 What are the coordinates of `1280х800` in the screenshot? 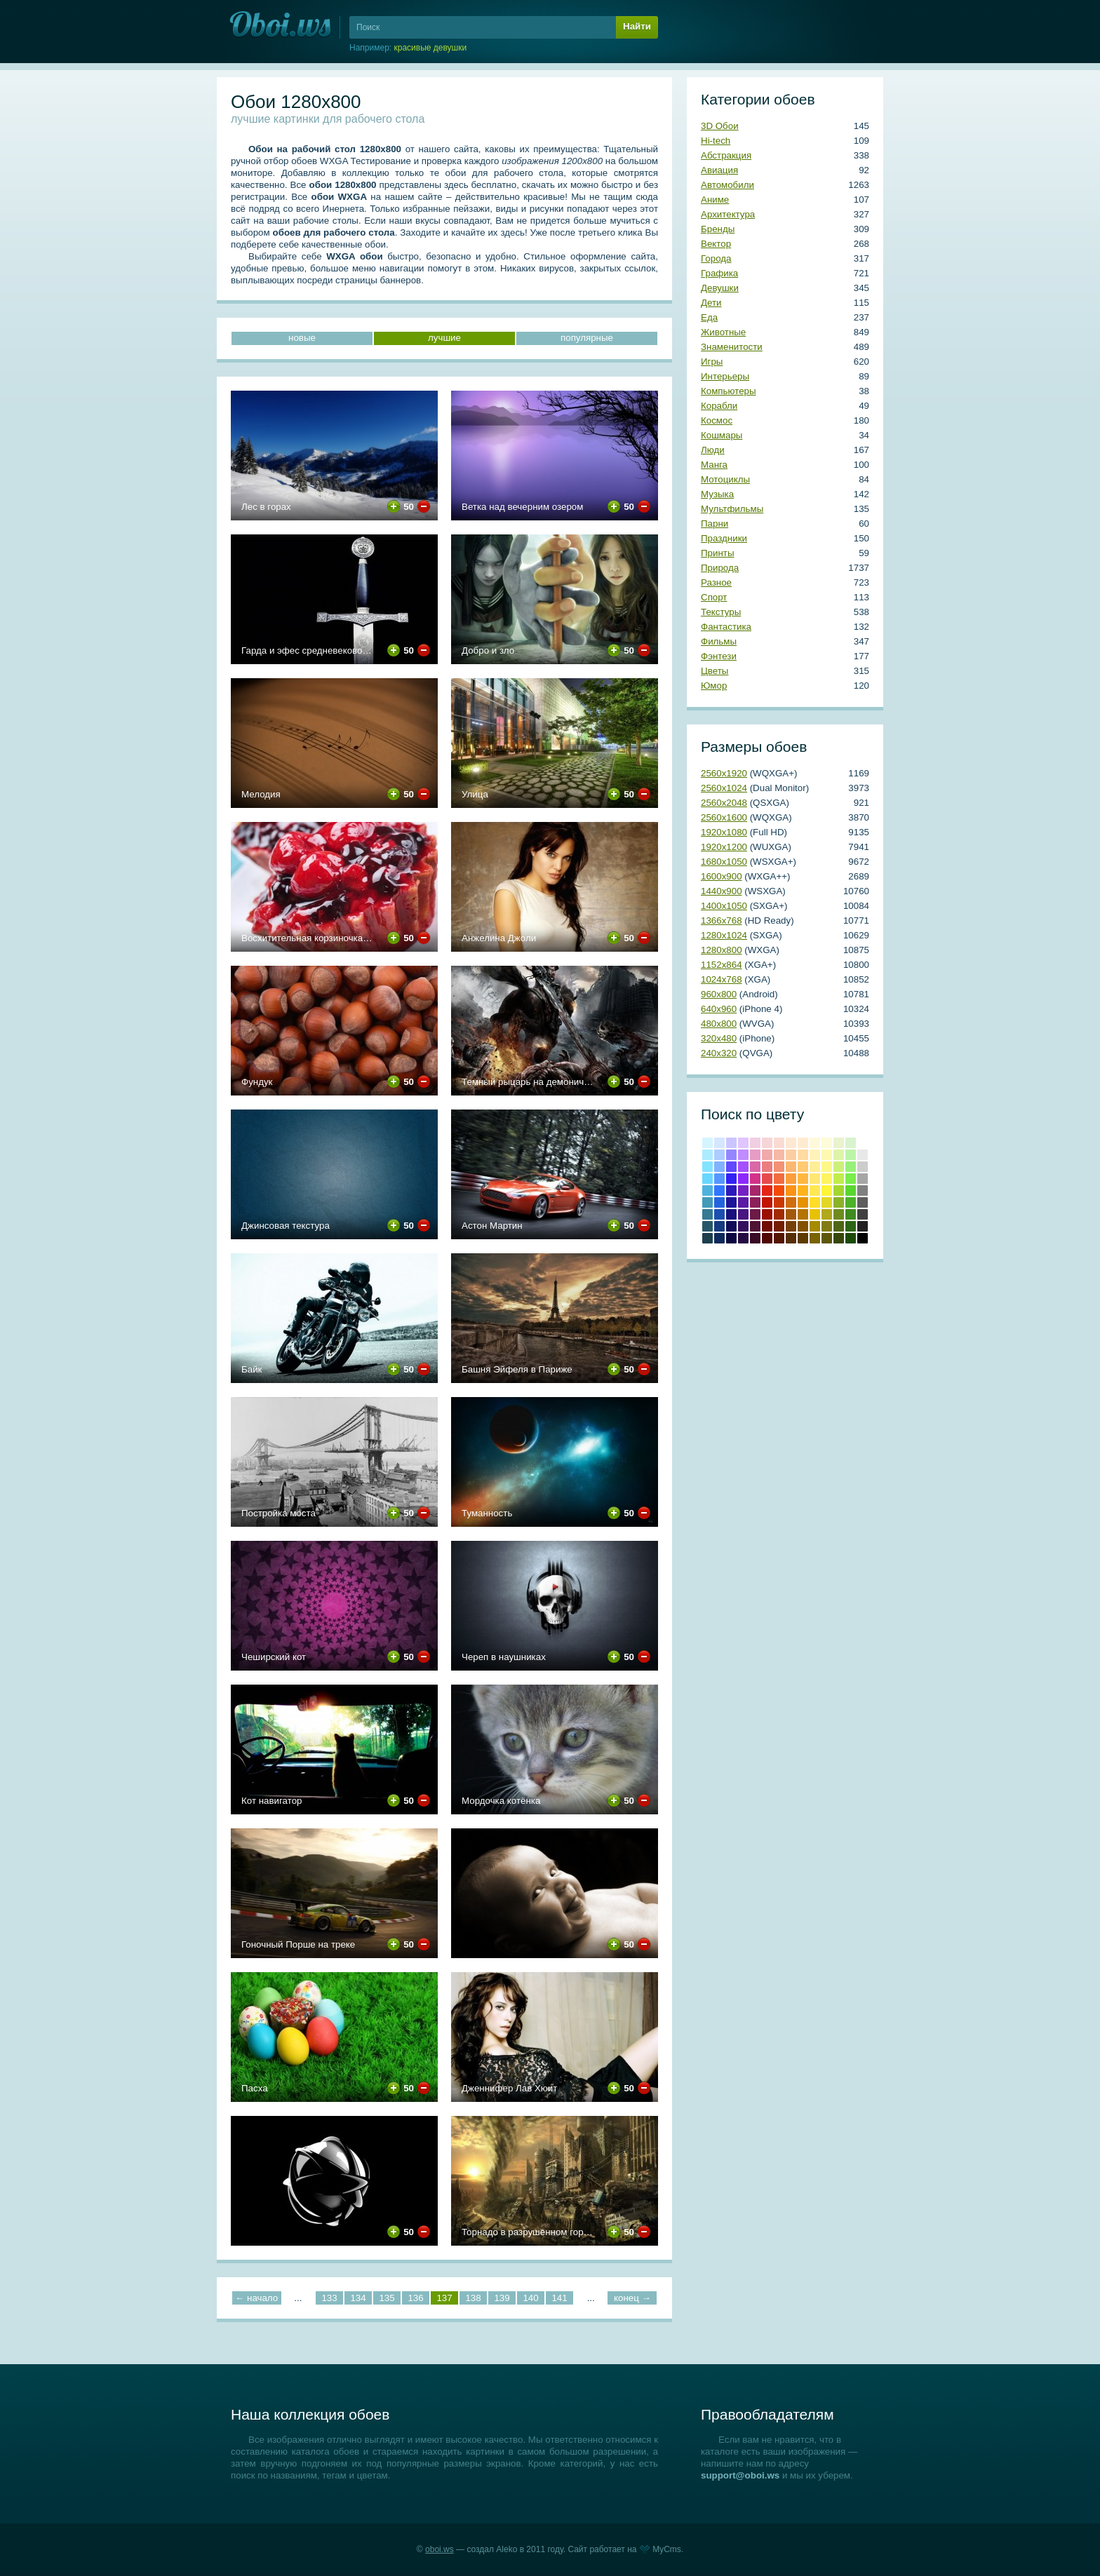 It's located at (721, 950).